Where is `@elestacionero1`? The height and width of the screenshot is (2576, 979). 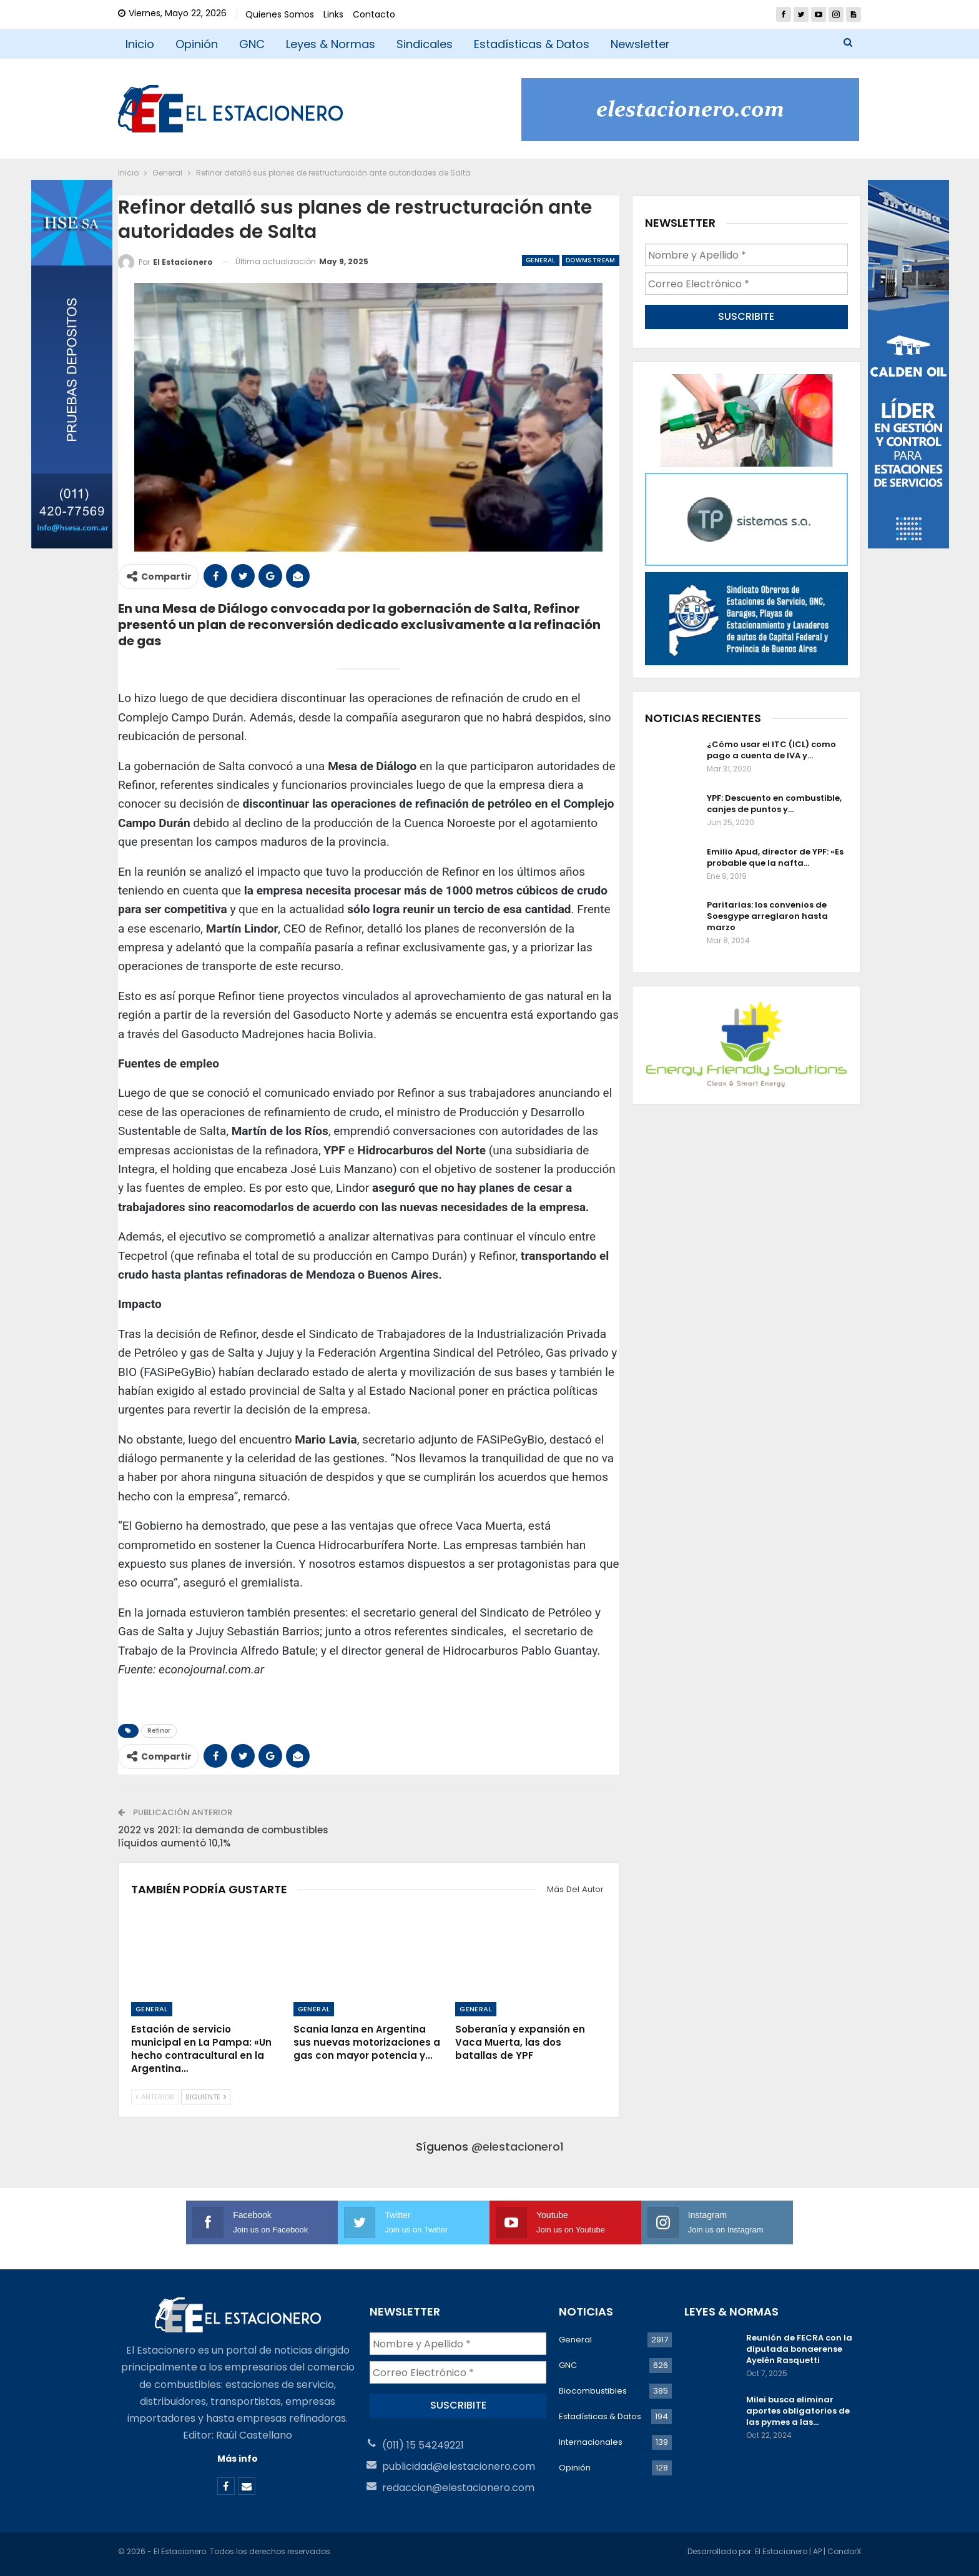 @elestacionero1 is located at coordinates (517, 2146).